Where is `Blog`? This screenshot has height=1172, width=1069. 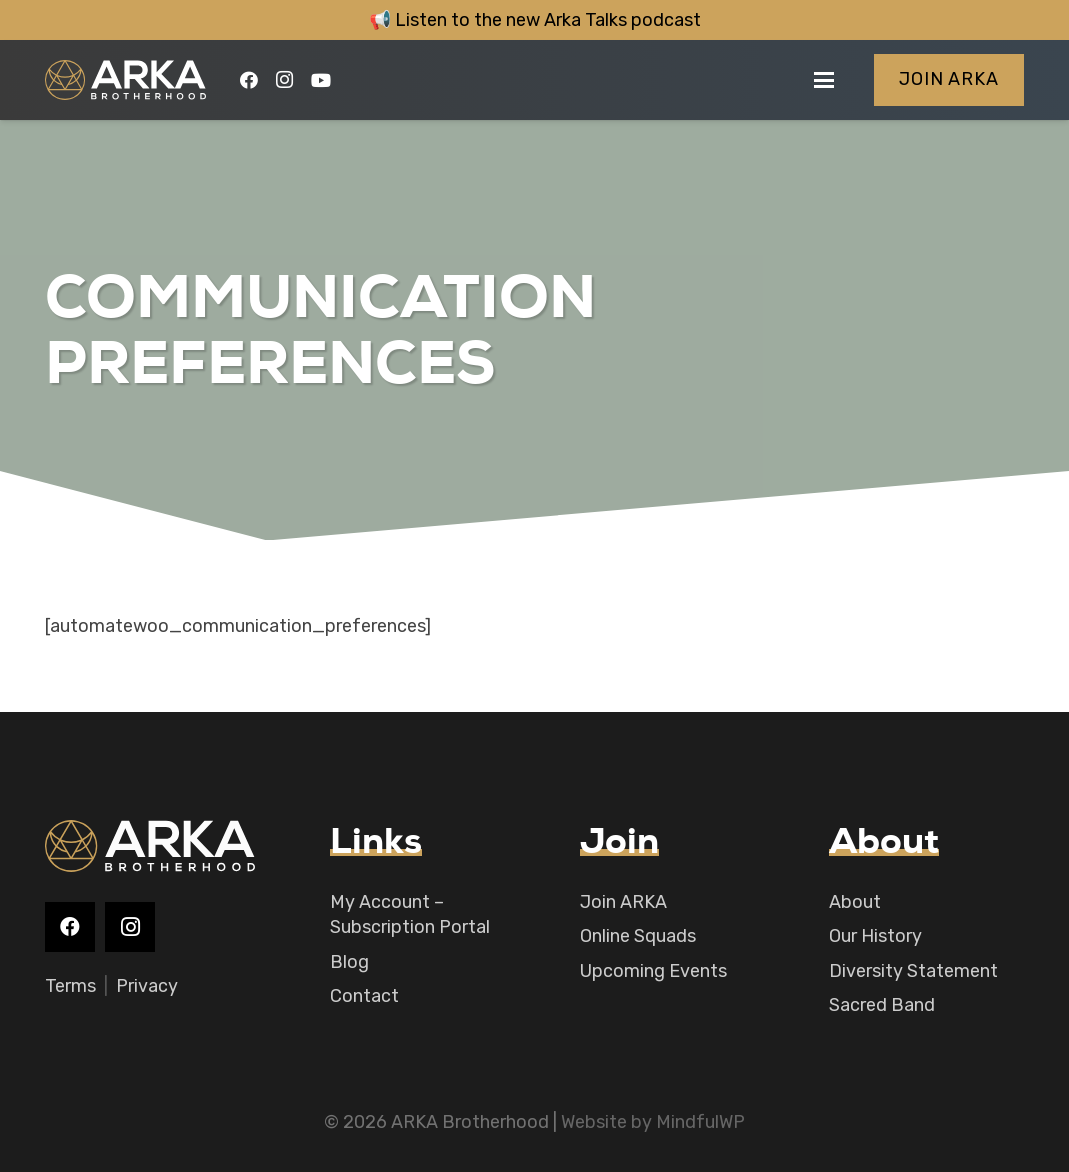 Blog is located at coordinates (349, 962).